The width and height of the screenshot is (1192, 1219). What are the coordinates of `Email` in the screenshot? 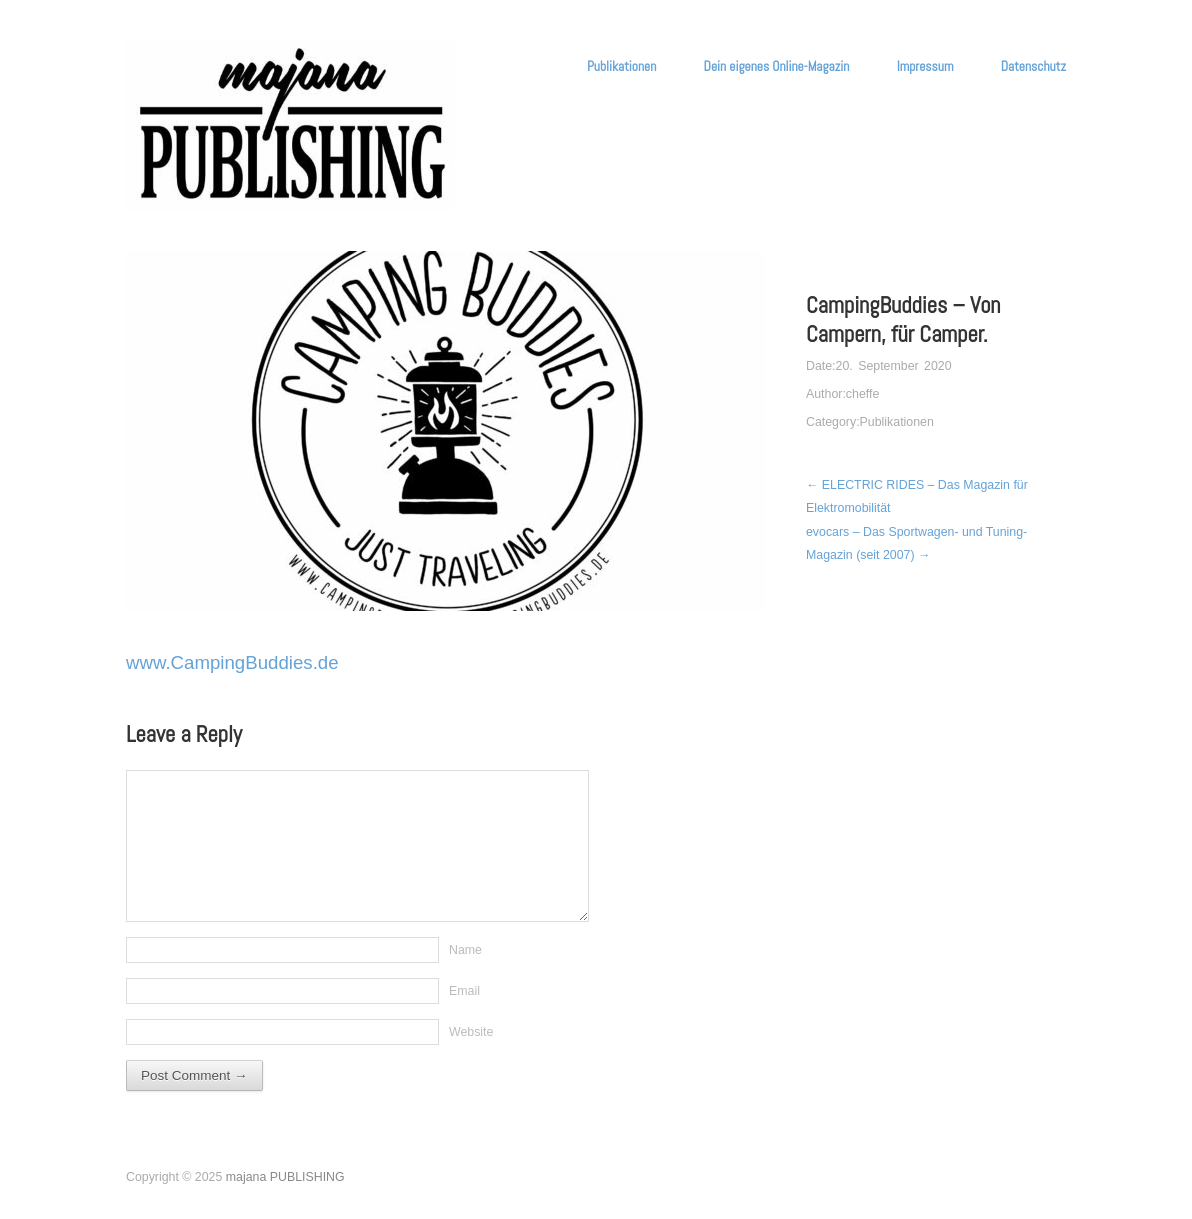 It's located at (464, 991).